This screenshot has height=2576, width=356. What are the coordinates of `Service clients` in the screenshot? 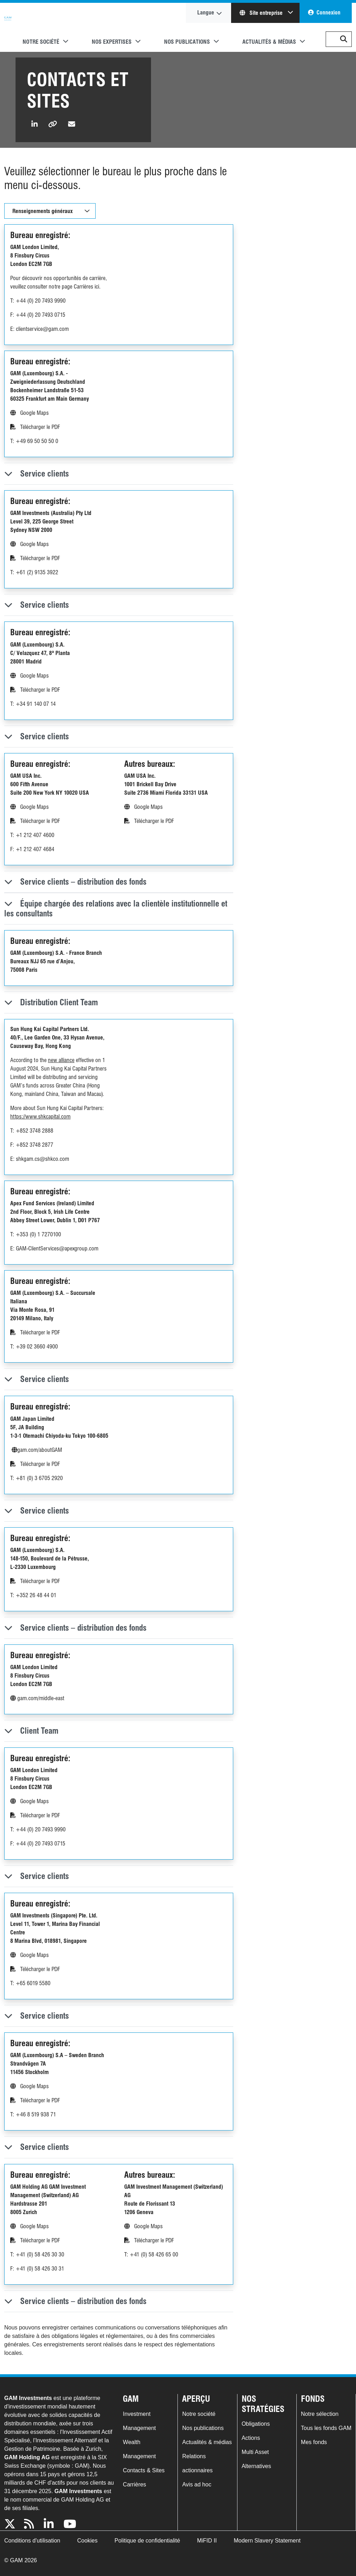 It's located at (36, 473).